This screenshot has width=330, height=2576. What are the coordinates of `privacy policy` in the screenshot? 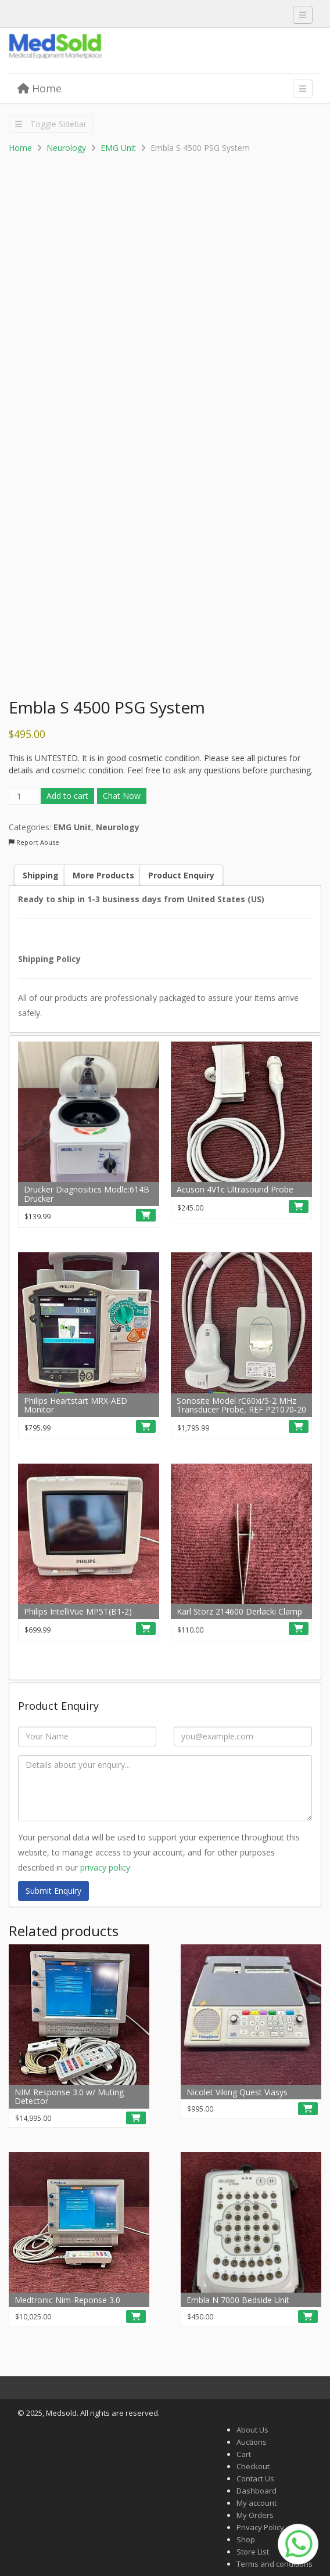 It's located at (105, 1867).